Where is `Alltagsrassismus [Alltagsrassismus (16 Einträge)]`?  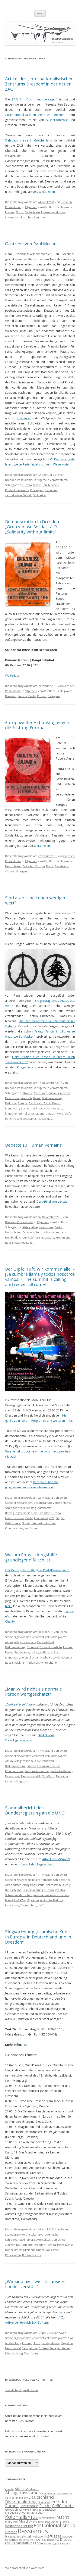
Alltagsrassismus [Alltagsrassismus (16 Einträge)] is located at coordinates (23, 2493).